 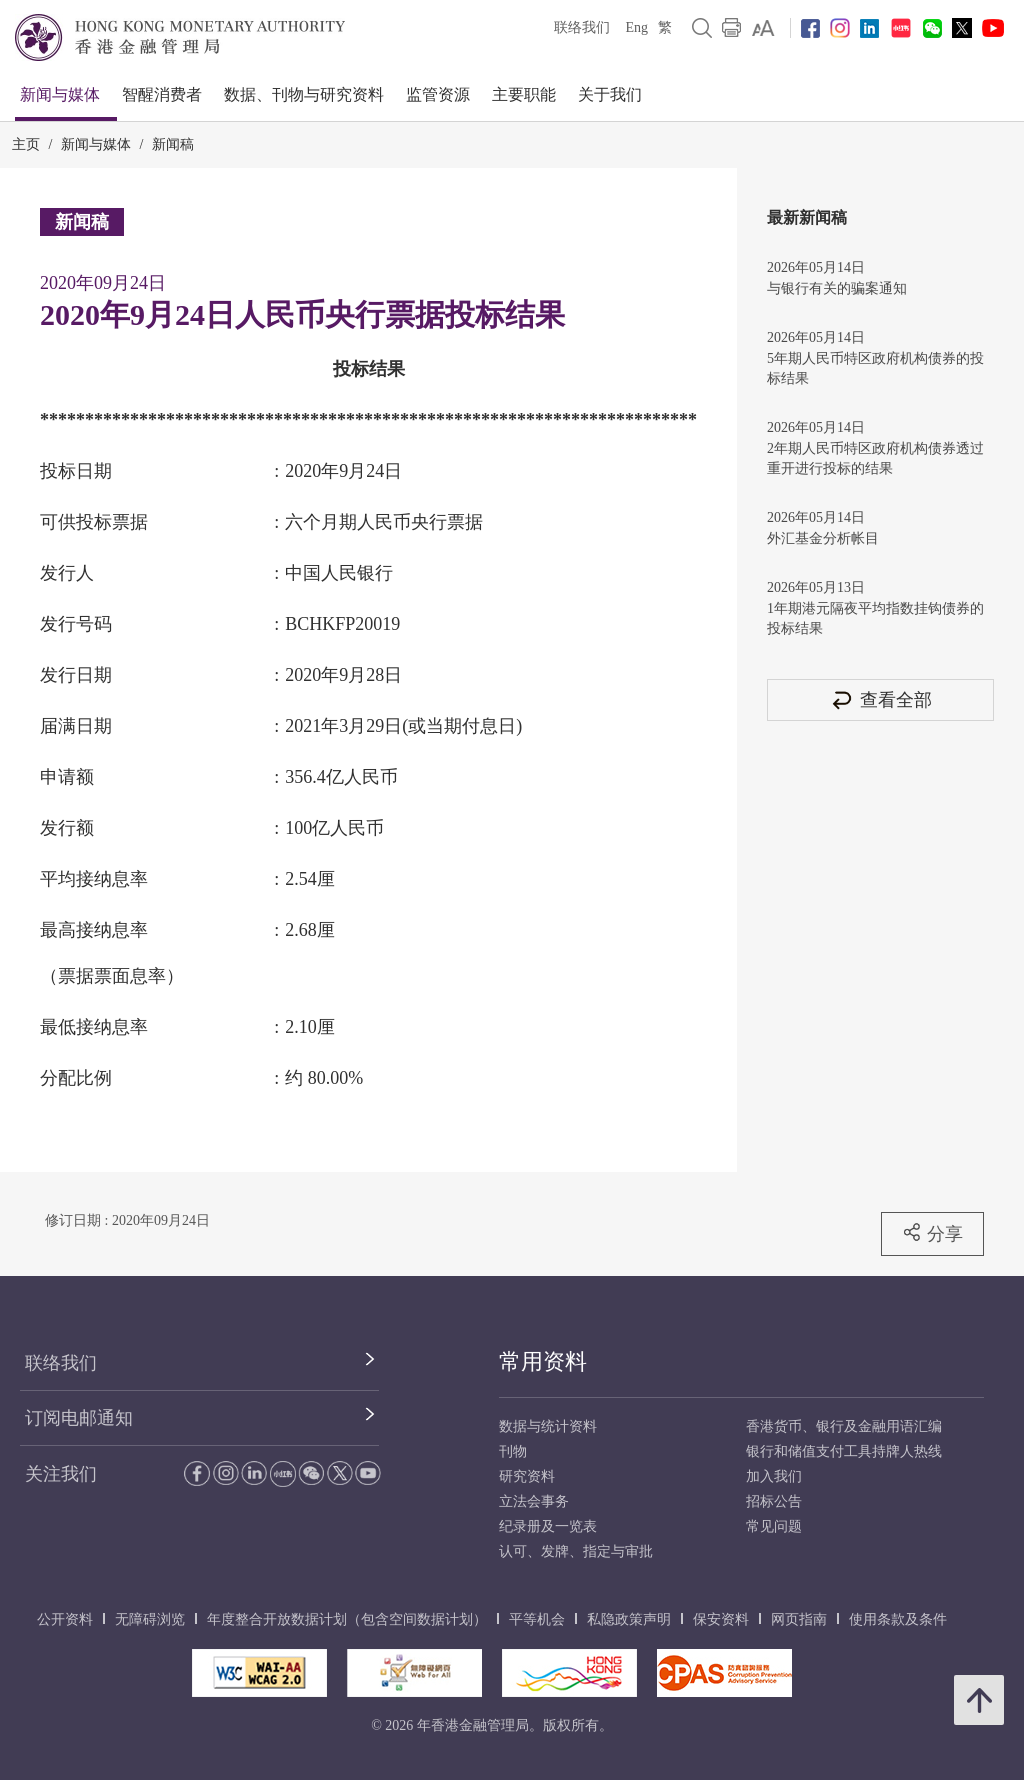 What do you see at coordinates (721, 1619) in the screenshot?
I see `保安资料` at bounding box center [721, 1619].